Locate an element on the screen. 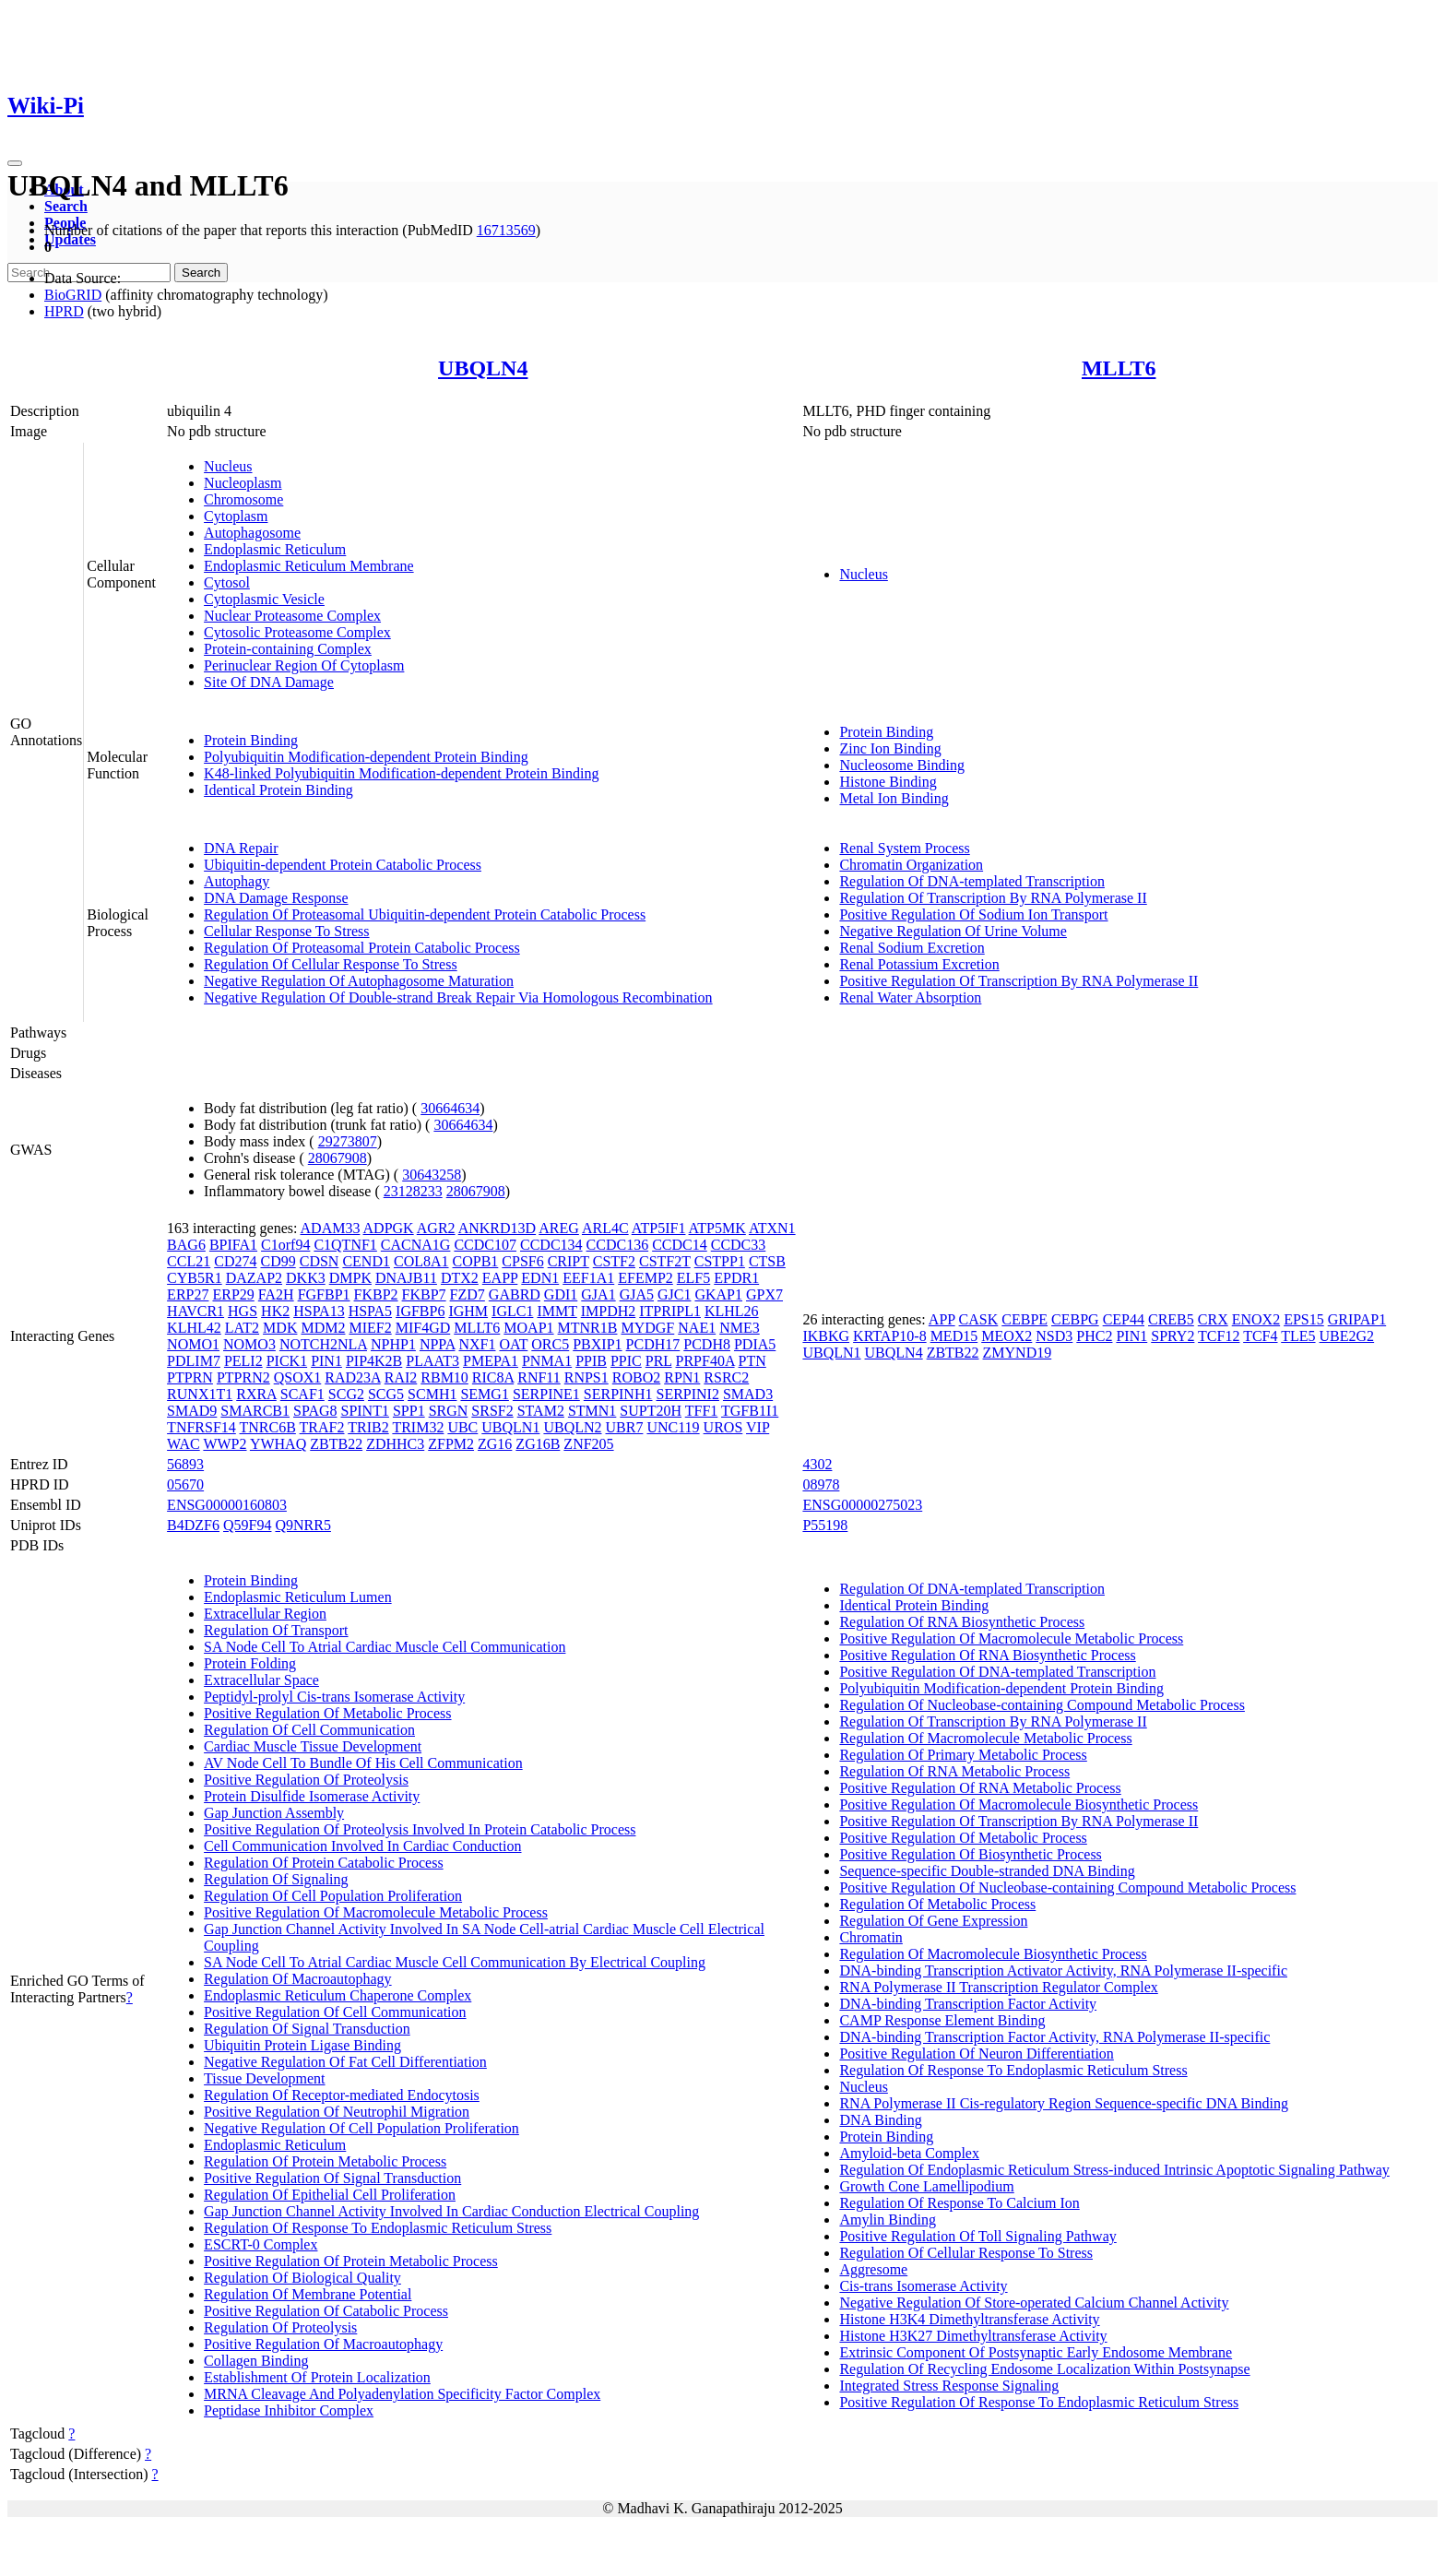 This screenshot has height=2576, width=1445. CCDC136 is located at coordinates (617, 1244).